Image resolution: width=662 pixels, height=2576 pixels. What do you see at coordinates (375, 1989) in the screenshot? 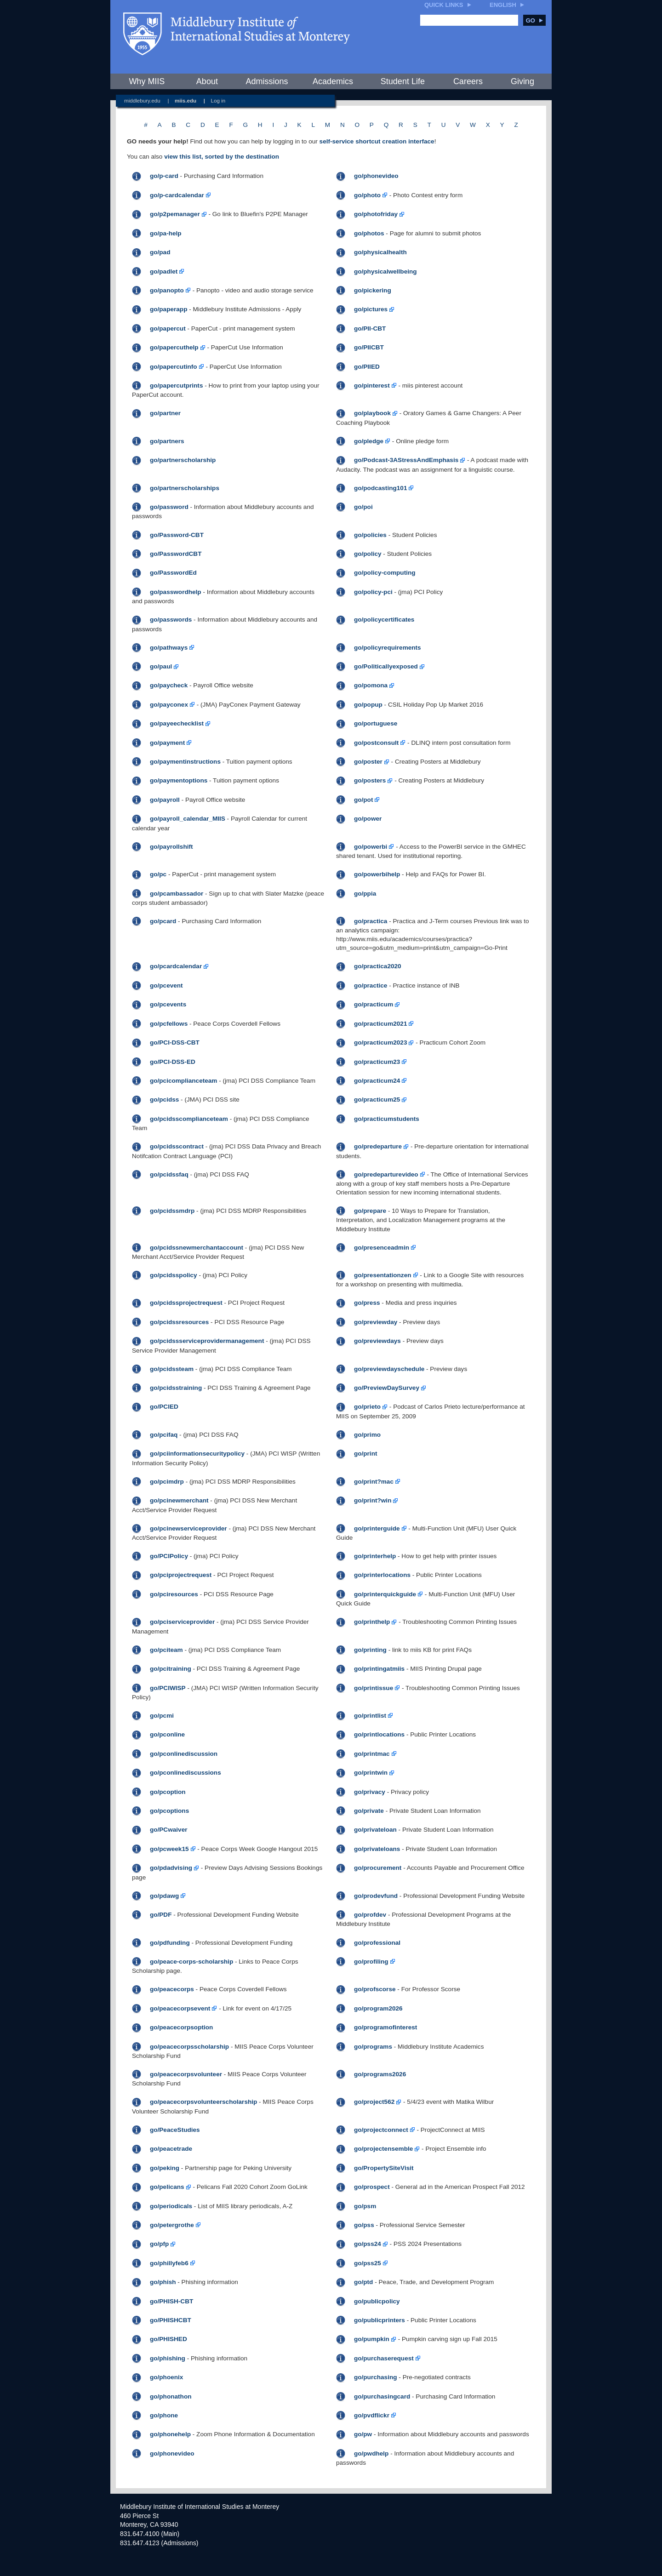
I see `go/profscorse` at bounding box center [375, 1989].